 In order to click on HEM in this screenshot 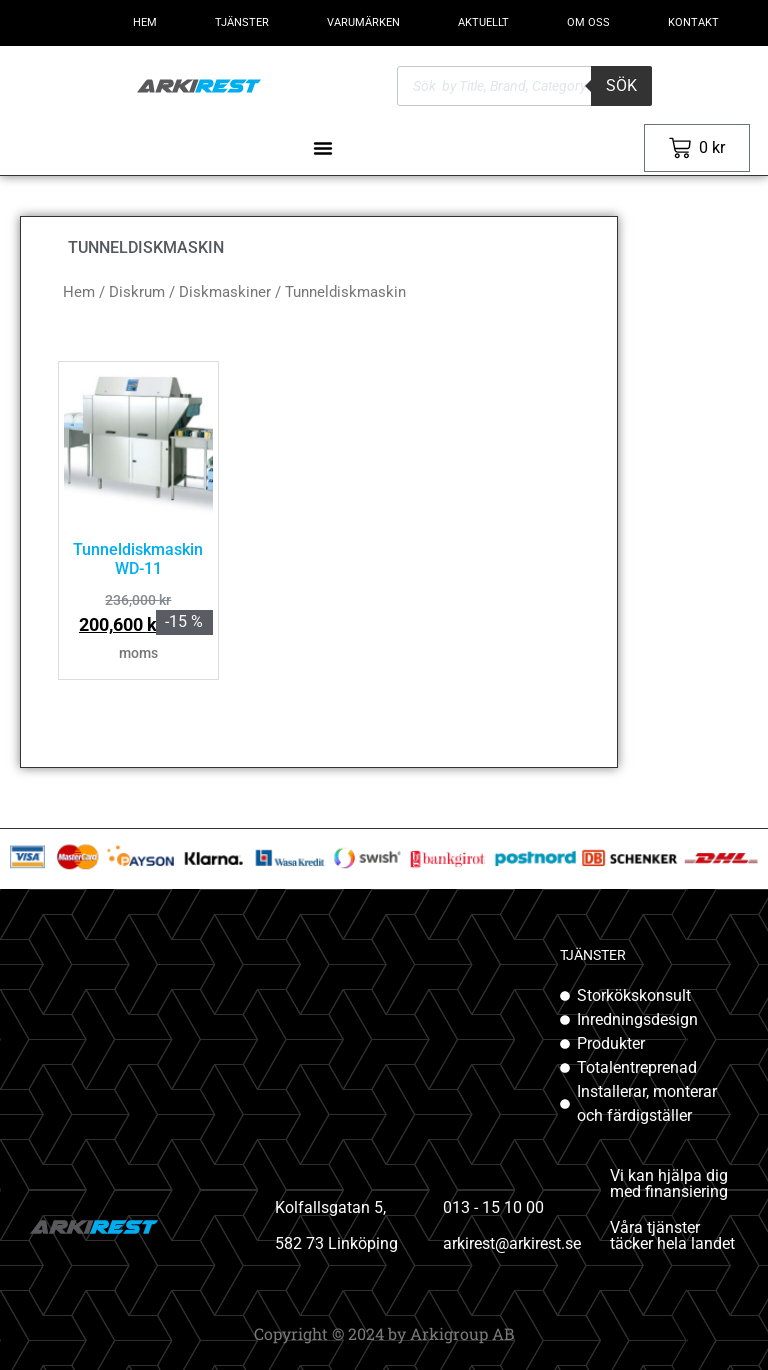, I will do `click(145, 22)`.